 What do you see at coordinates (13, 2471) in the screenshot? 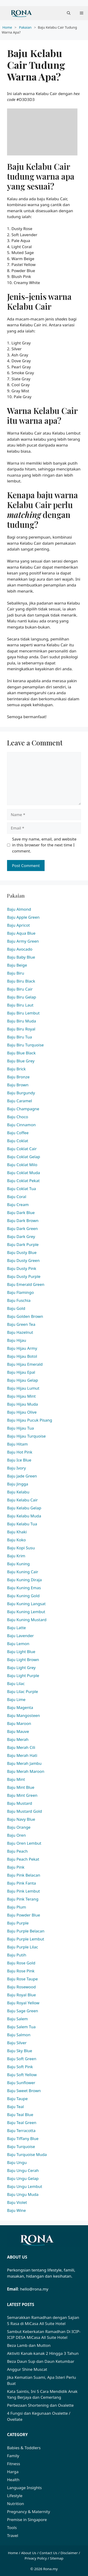
I see `Harga` at bounding box center [13, 2471].